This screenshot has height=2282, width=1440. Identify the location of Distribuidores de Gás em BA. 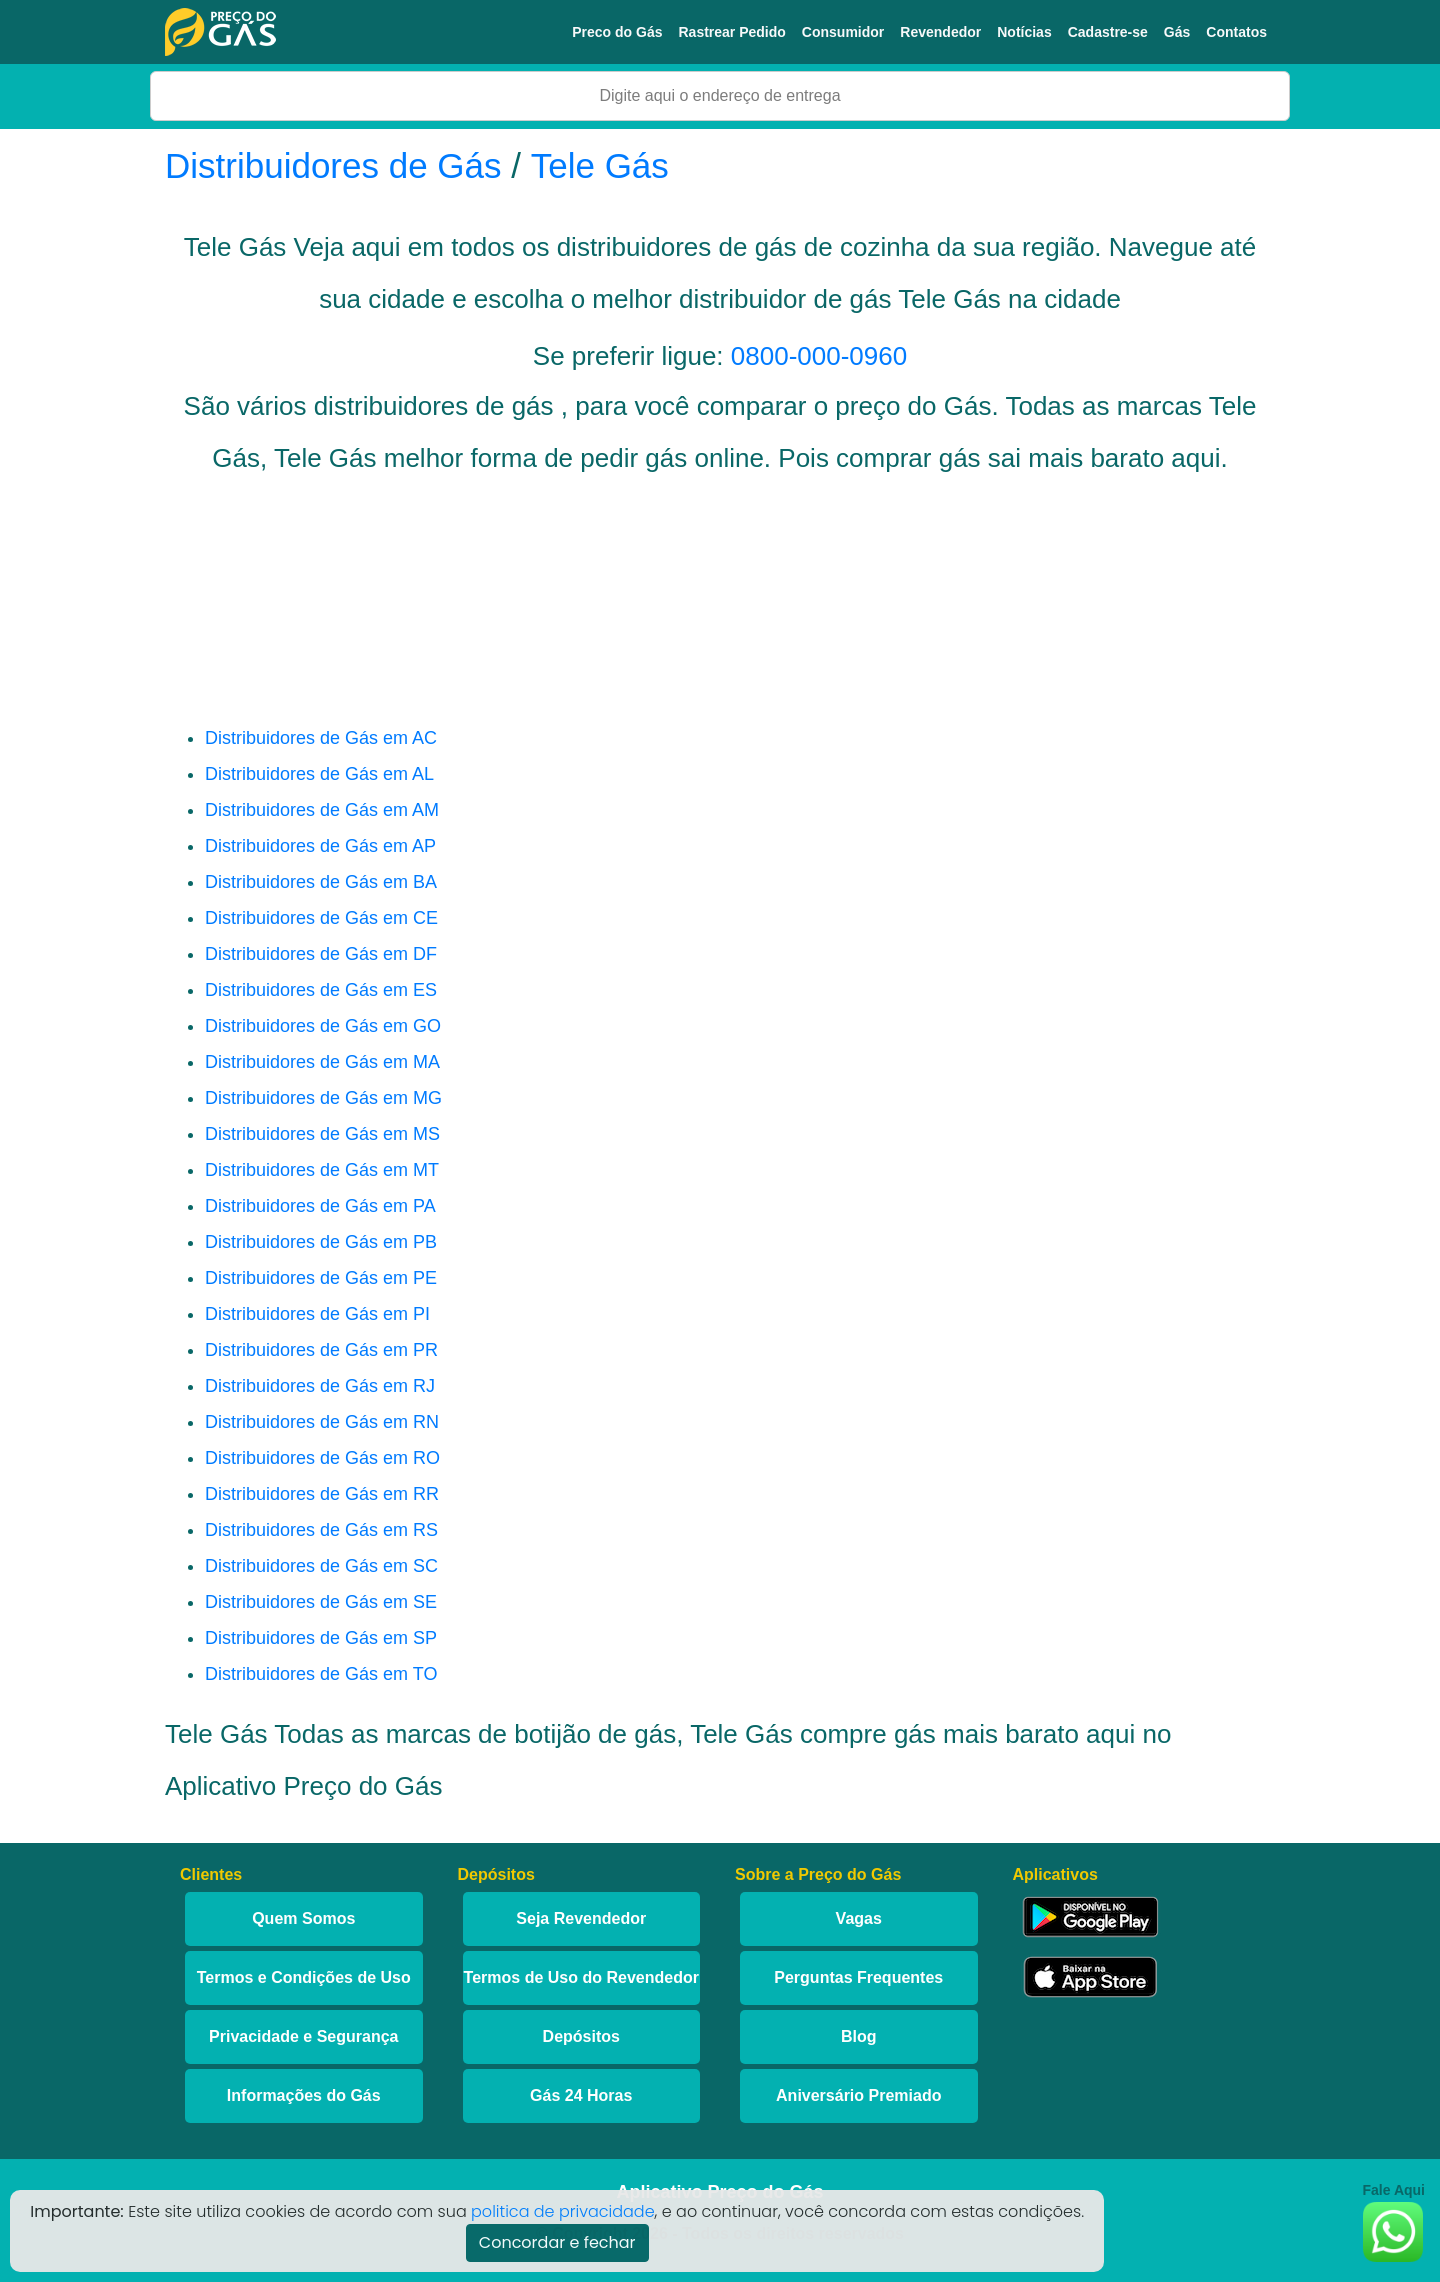
(321, 882).